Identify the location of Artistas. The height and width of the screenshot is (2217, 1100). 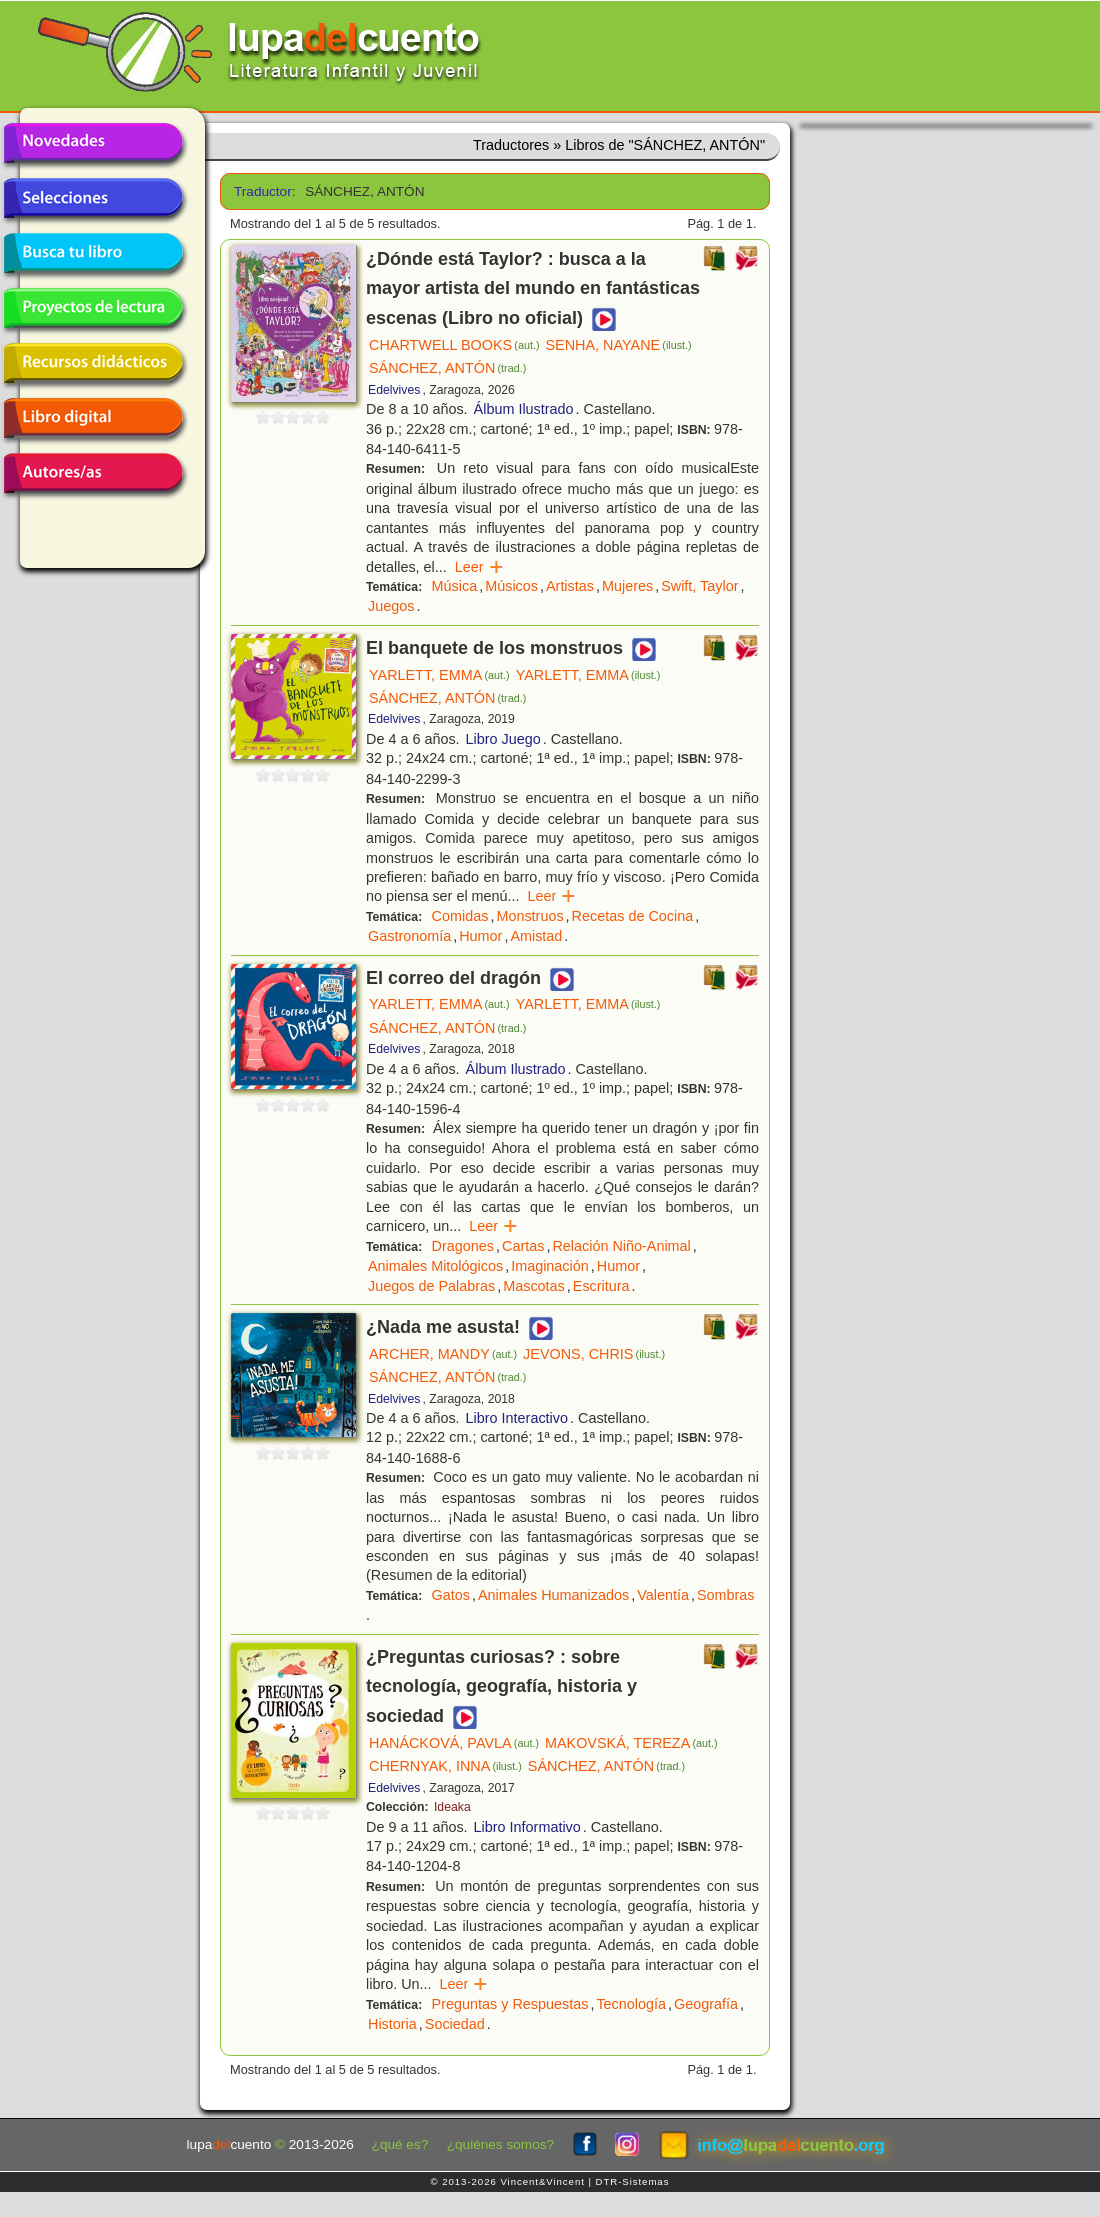
(570, 586).